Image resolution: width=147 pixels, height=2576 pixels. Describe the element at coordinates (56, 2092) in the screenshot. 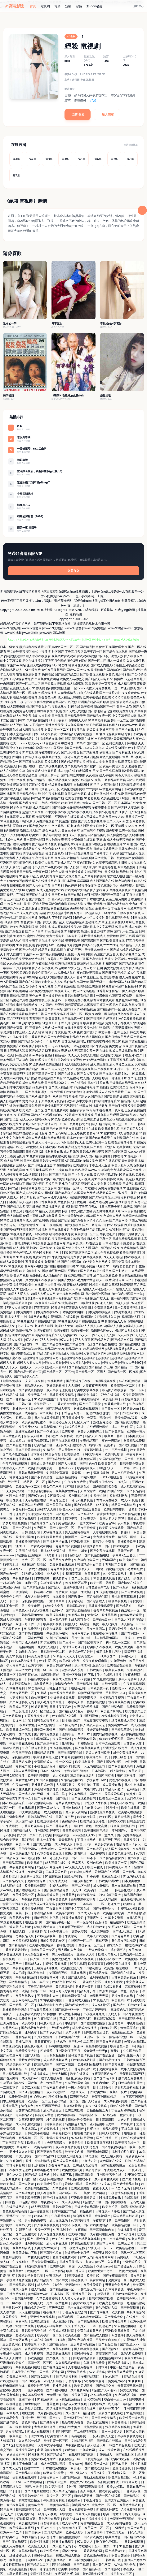

I see `成人AV资源站` at that location.